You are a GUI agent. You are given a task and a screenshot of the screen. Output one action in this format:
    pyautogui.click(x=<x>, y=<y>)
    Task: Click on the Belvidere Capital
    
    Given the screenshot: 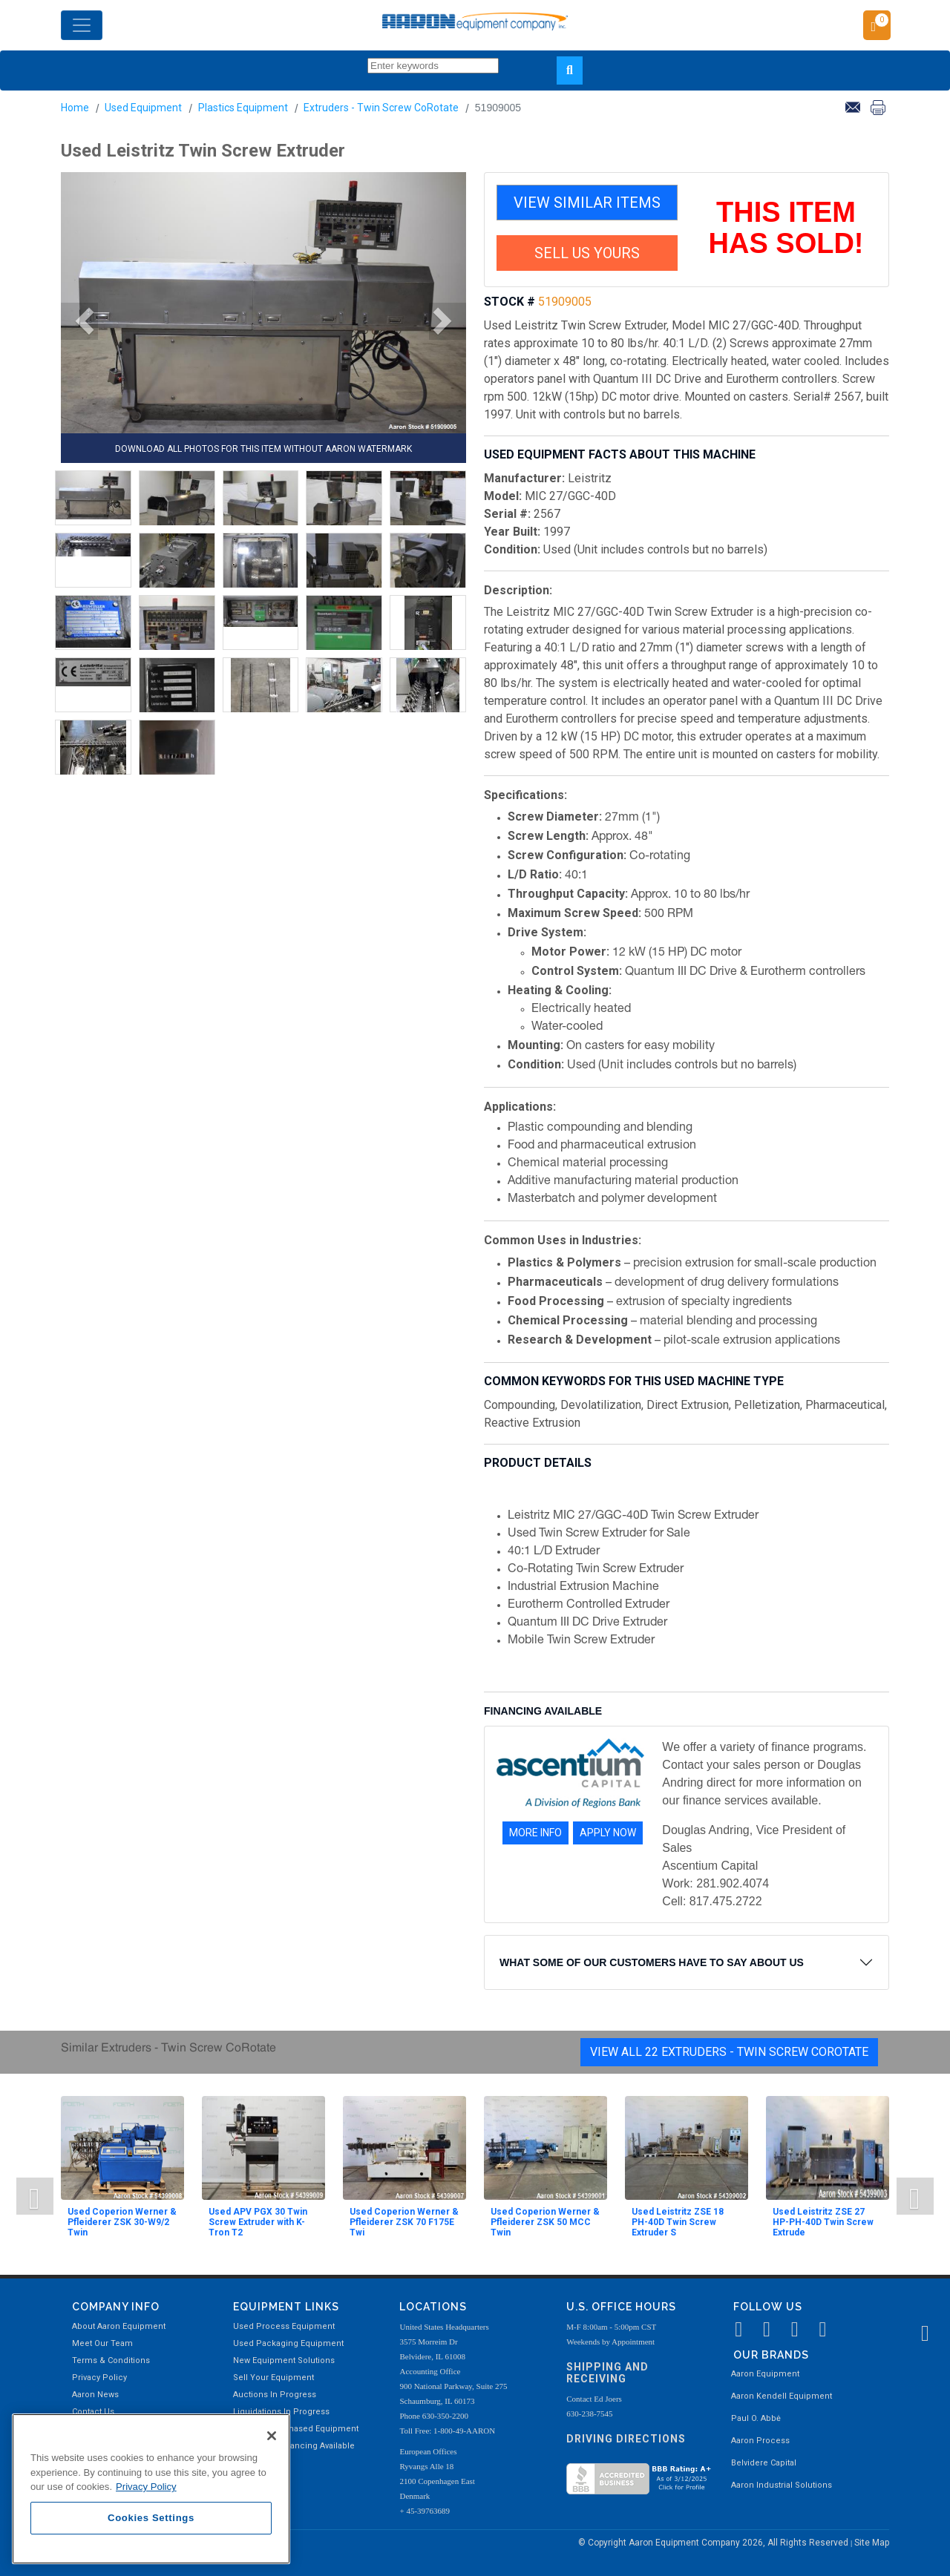 What is the action you would take?
    pyautogui.click(x=763, y=2463)
    